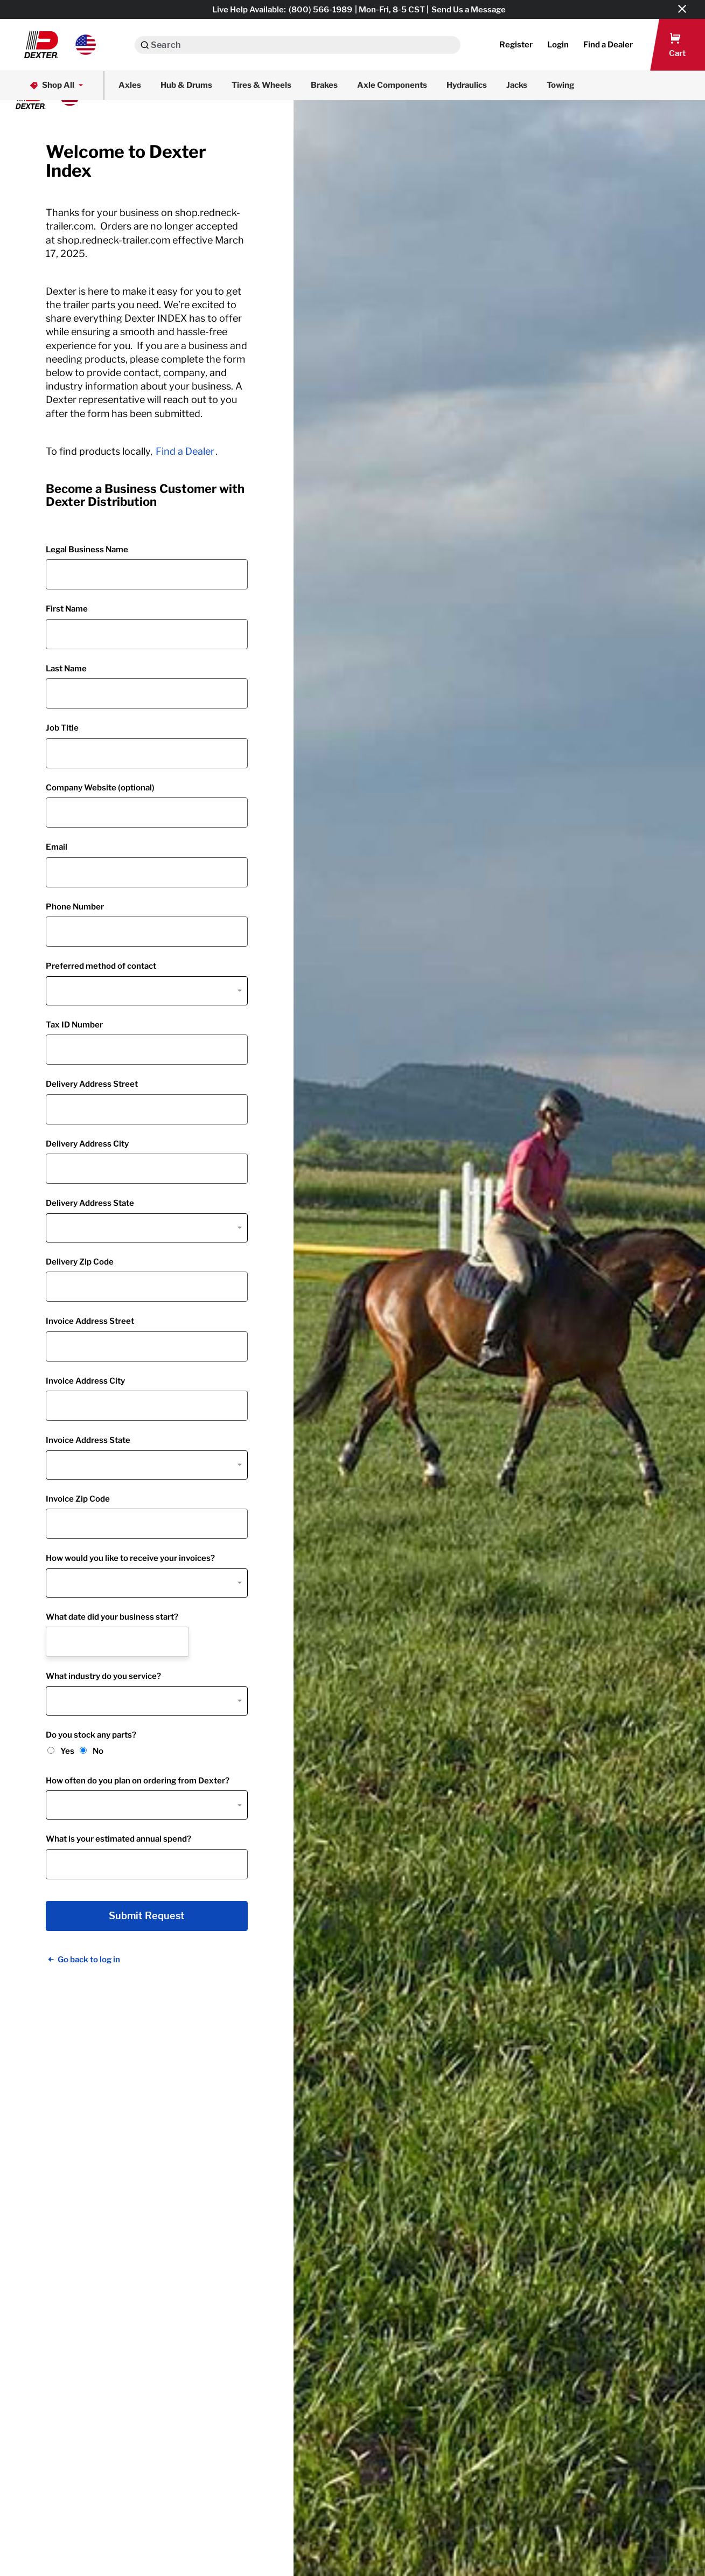 The width and height of the screenshot is (705, 2576). What do you see at coordinates (91, 1735) in the screenshot?
I see `Do you stock any parts?` at bounding box center [91, 1735].